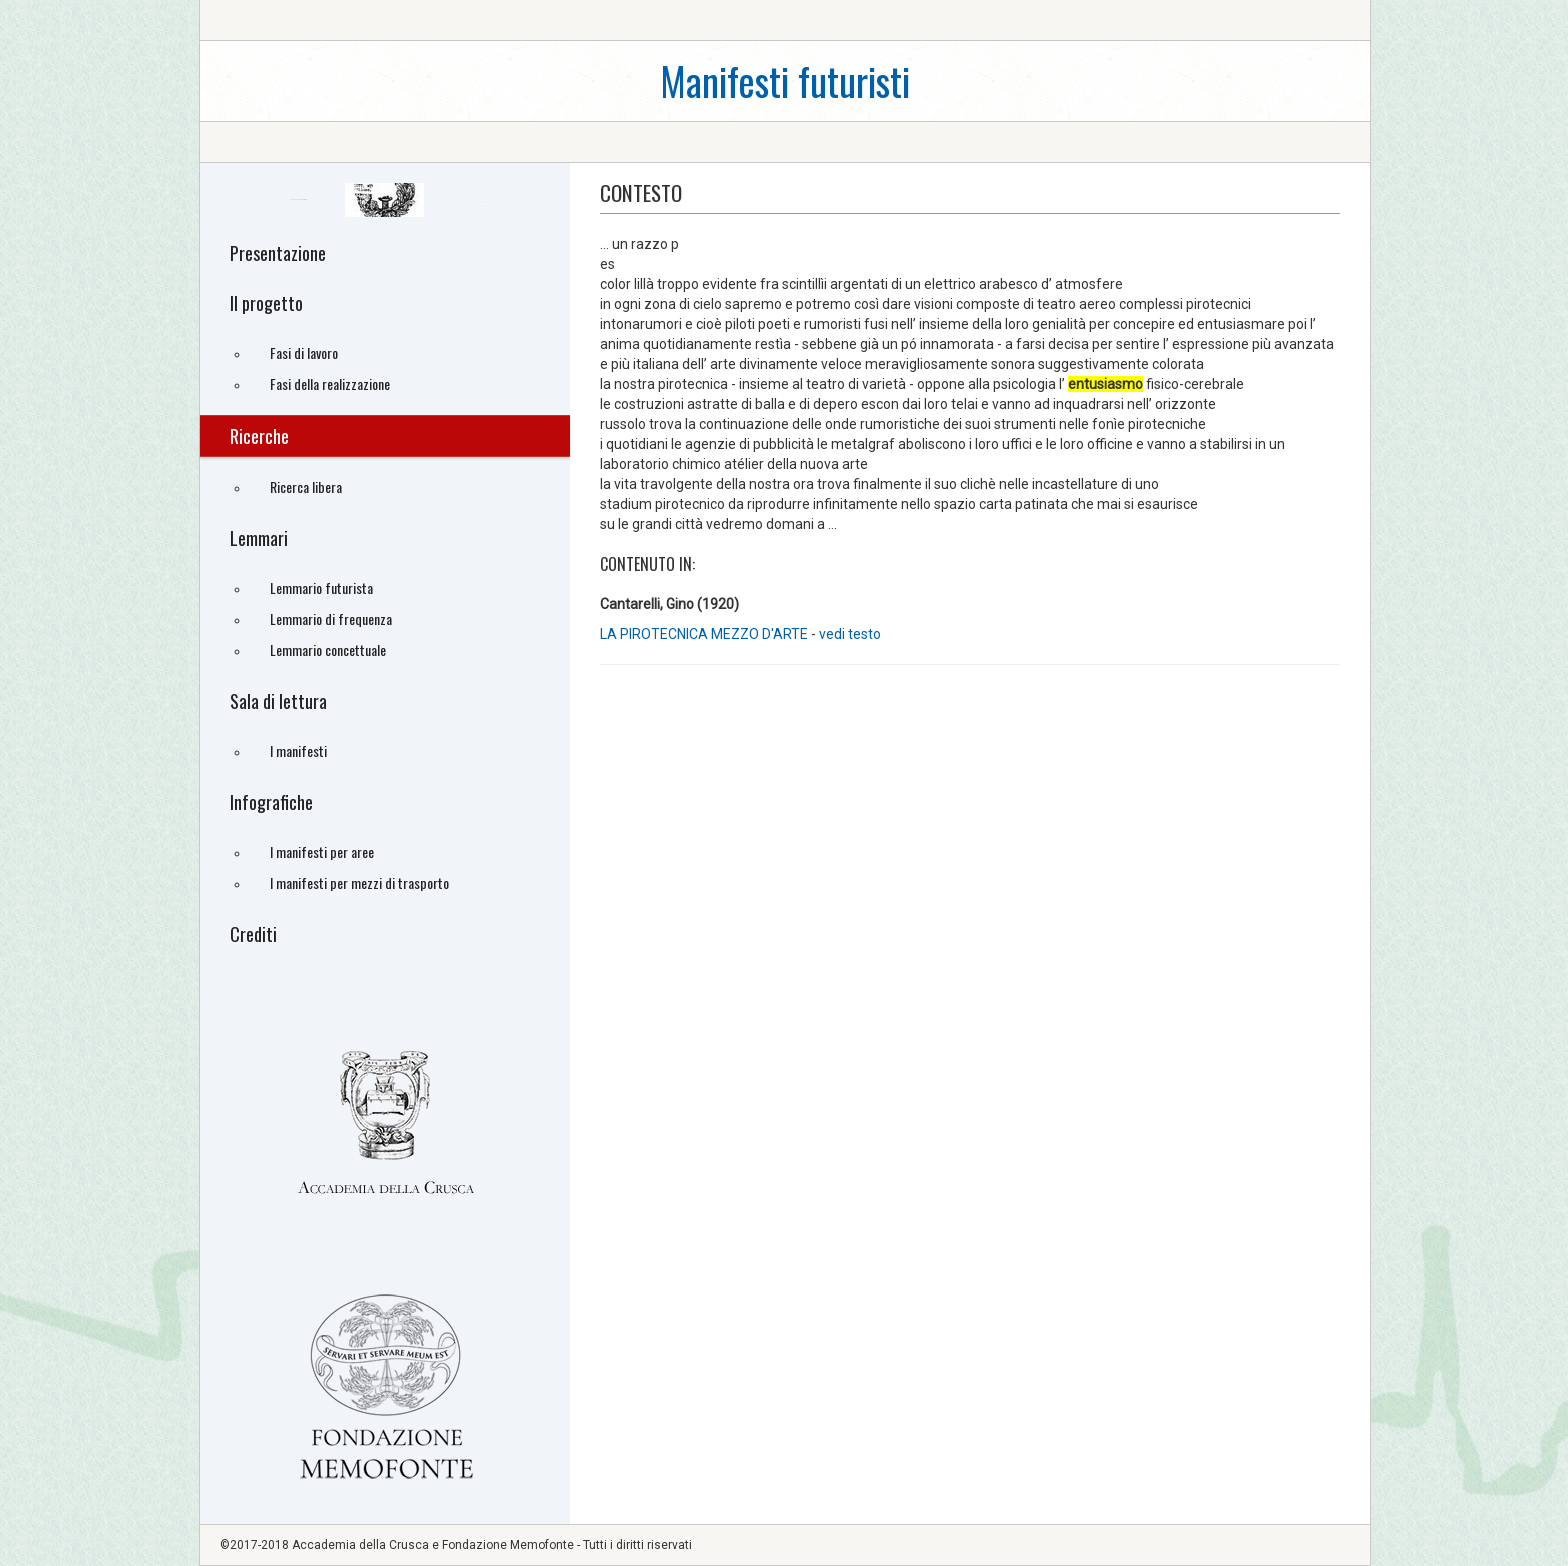 The height and width of the screenshot is (1566, 1568). What do you see at coordinates (785, 80) in the screenshot?
I see `Manifesti futuristi` at bounding box center [785, 80].